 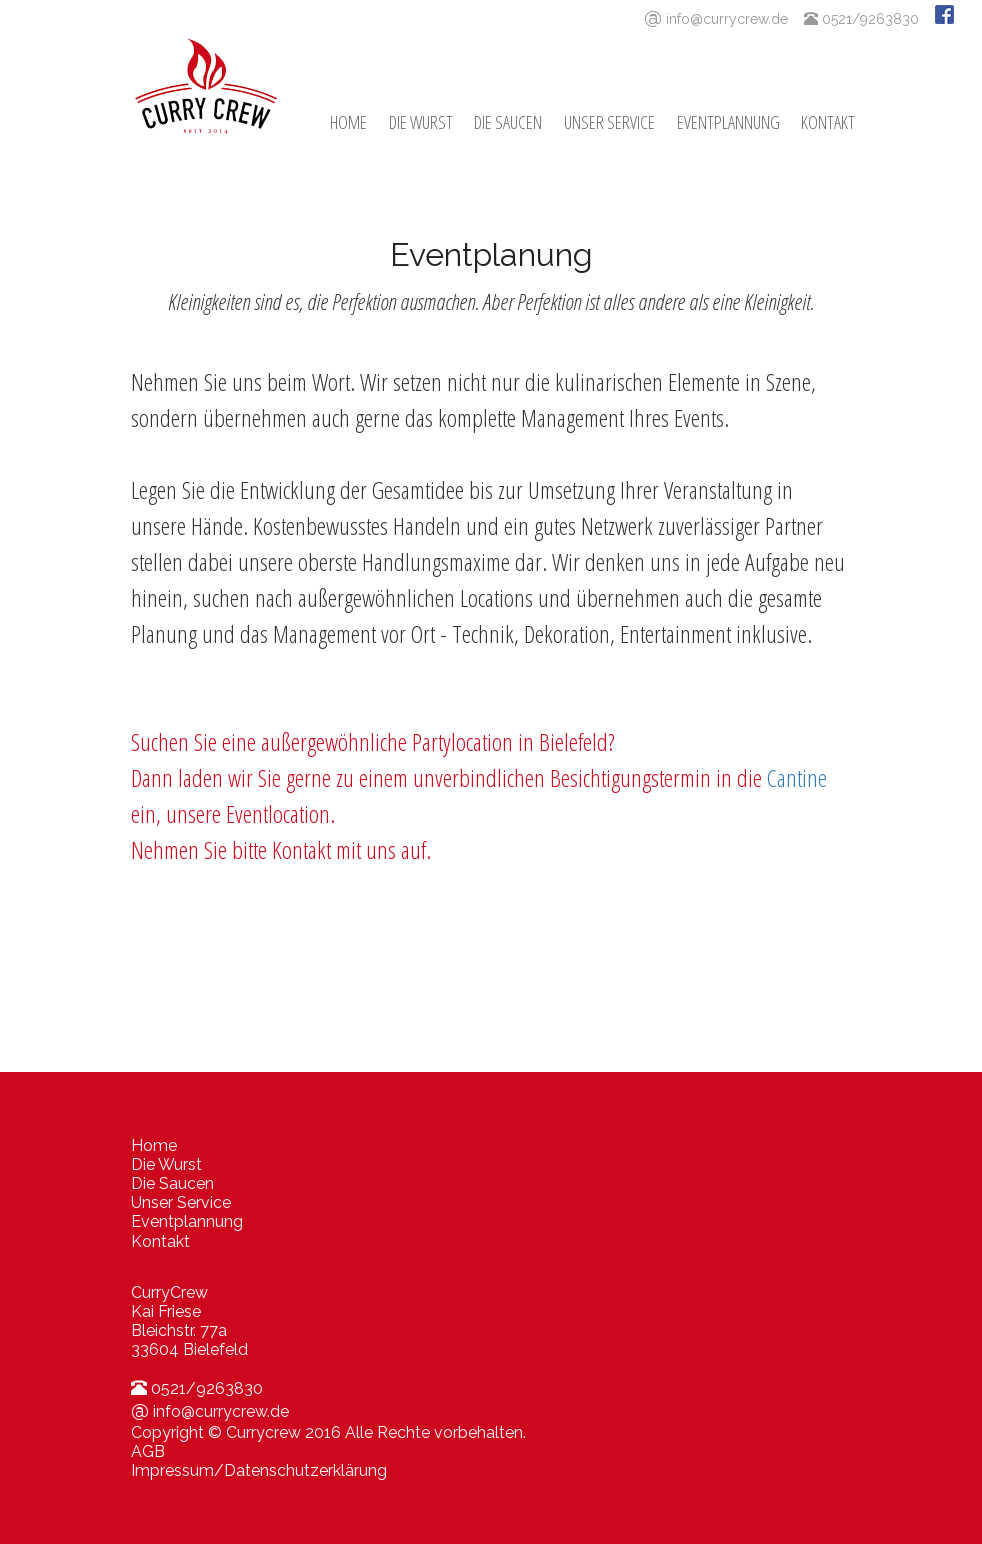 What do you see at coordinates (259, 1470) in the screenshot?
I see `Impressum/Datenschutzerklärung` at bounding box center [259, 1470].